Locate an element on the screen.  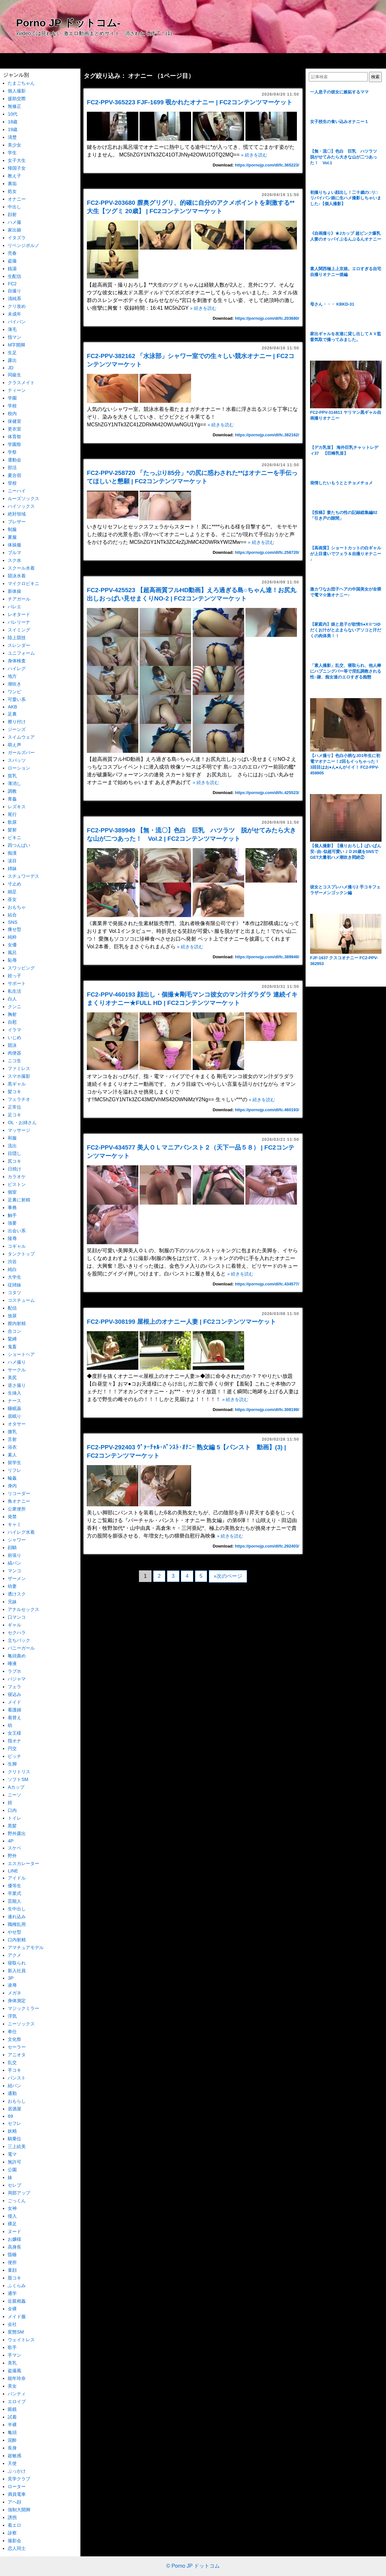
女王様 is located at coordinates (14, 1733).